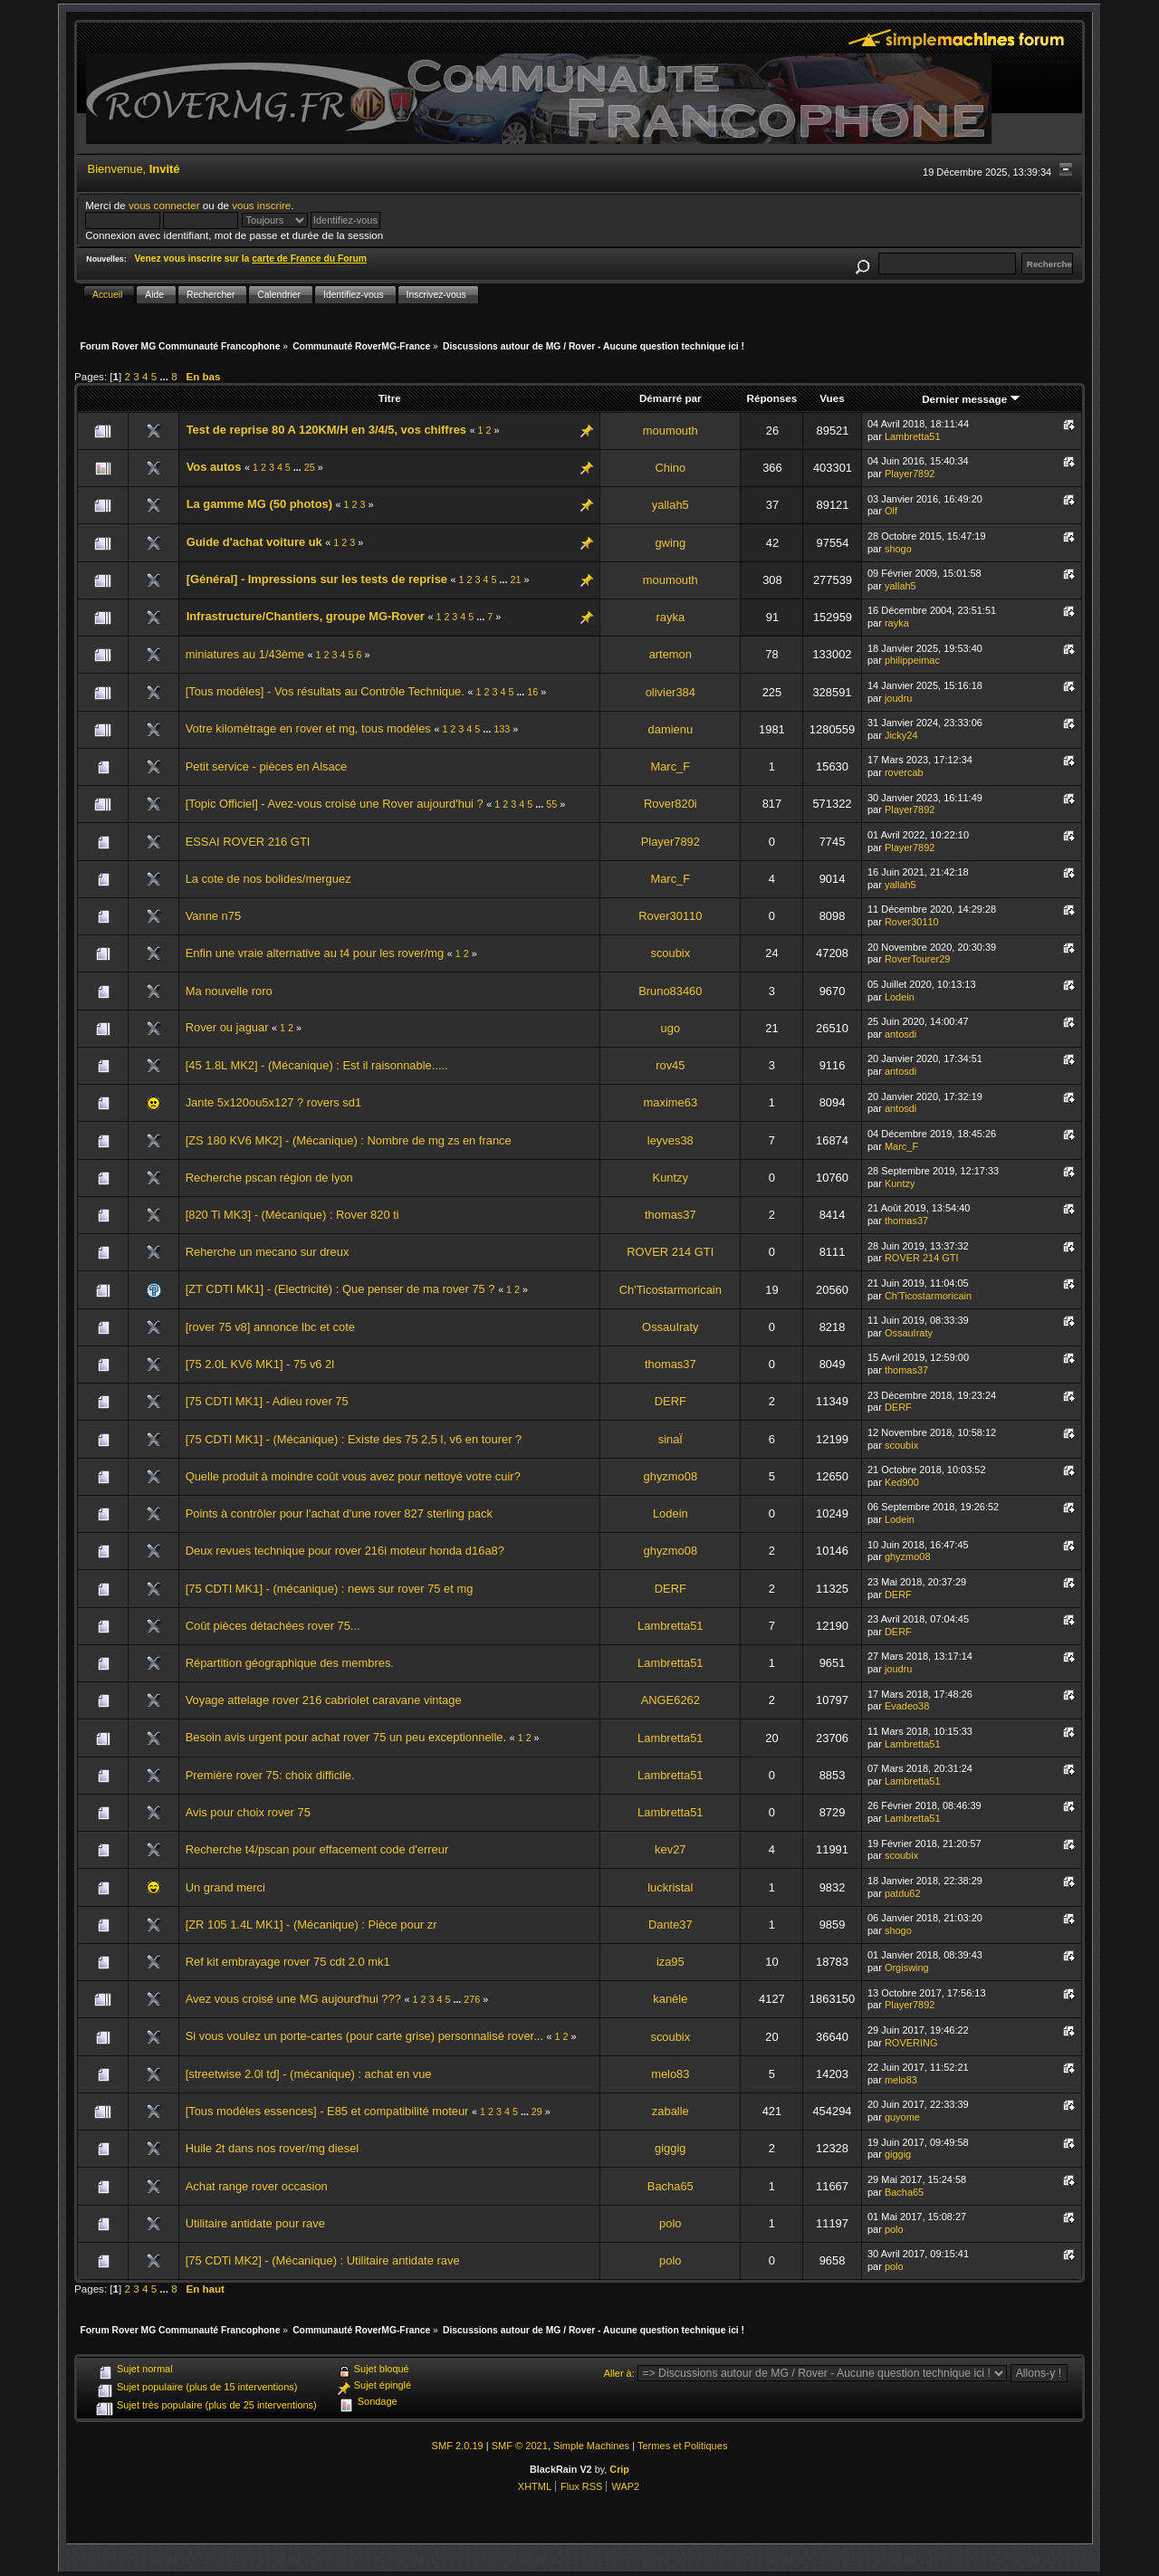 The image size is (1159, 2576). I want to click on Lodein, so click(900, 996).